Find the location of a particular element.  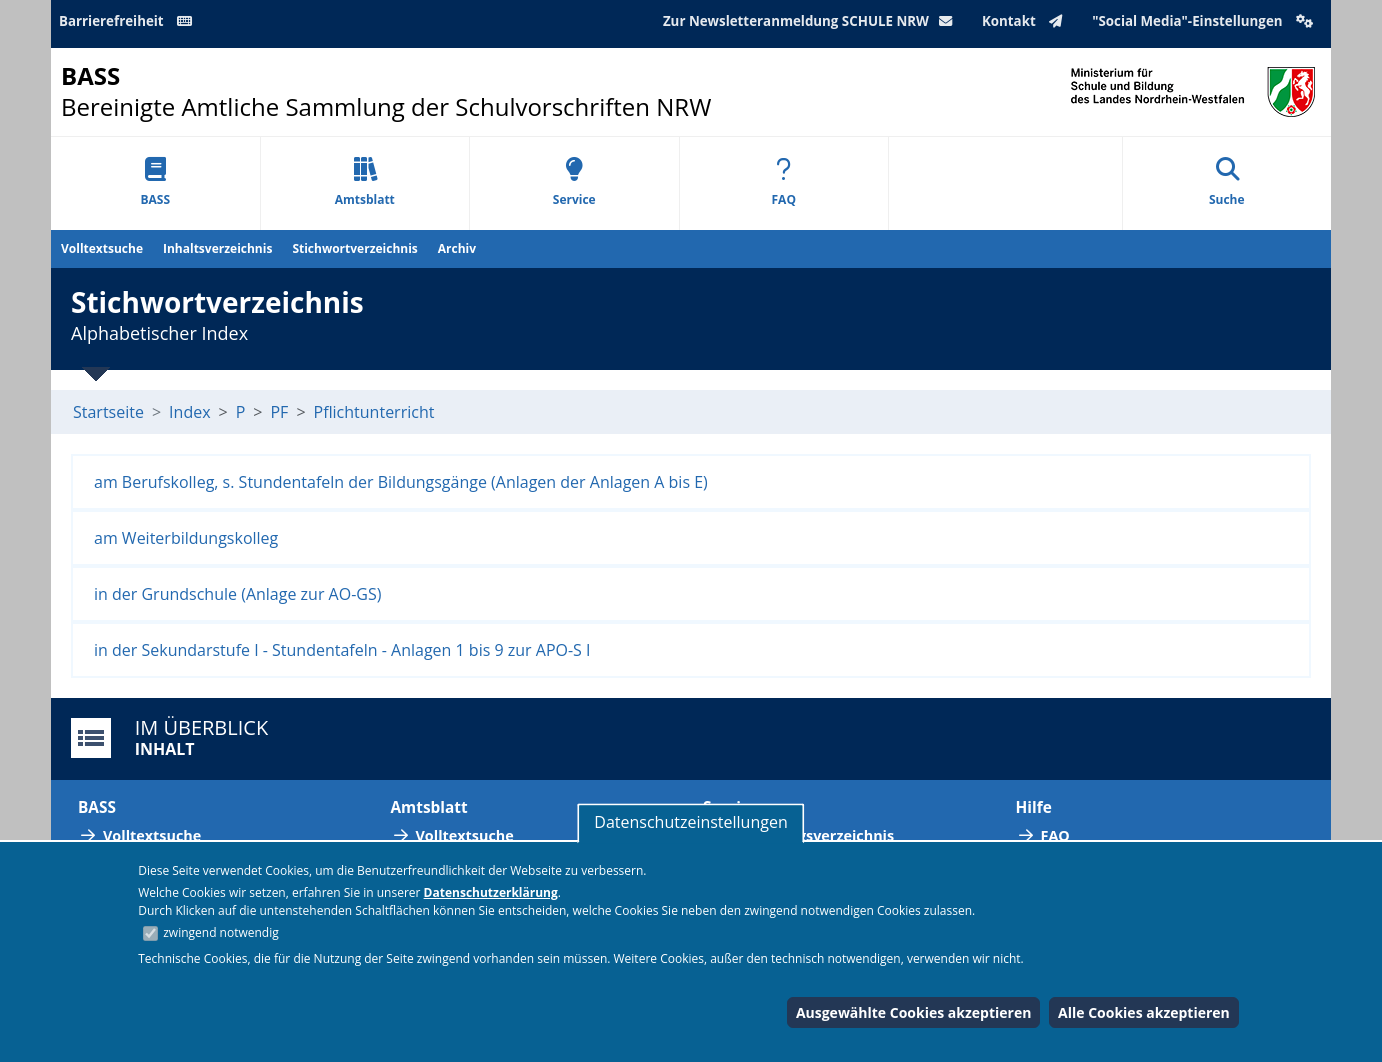

BASS is located at coordinates (155, 182).